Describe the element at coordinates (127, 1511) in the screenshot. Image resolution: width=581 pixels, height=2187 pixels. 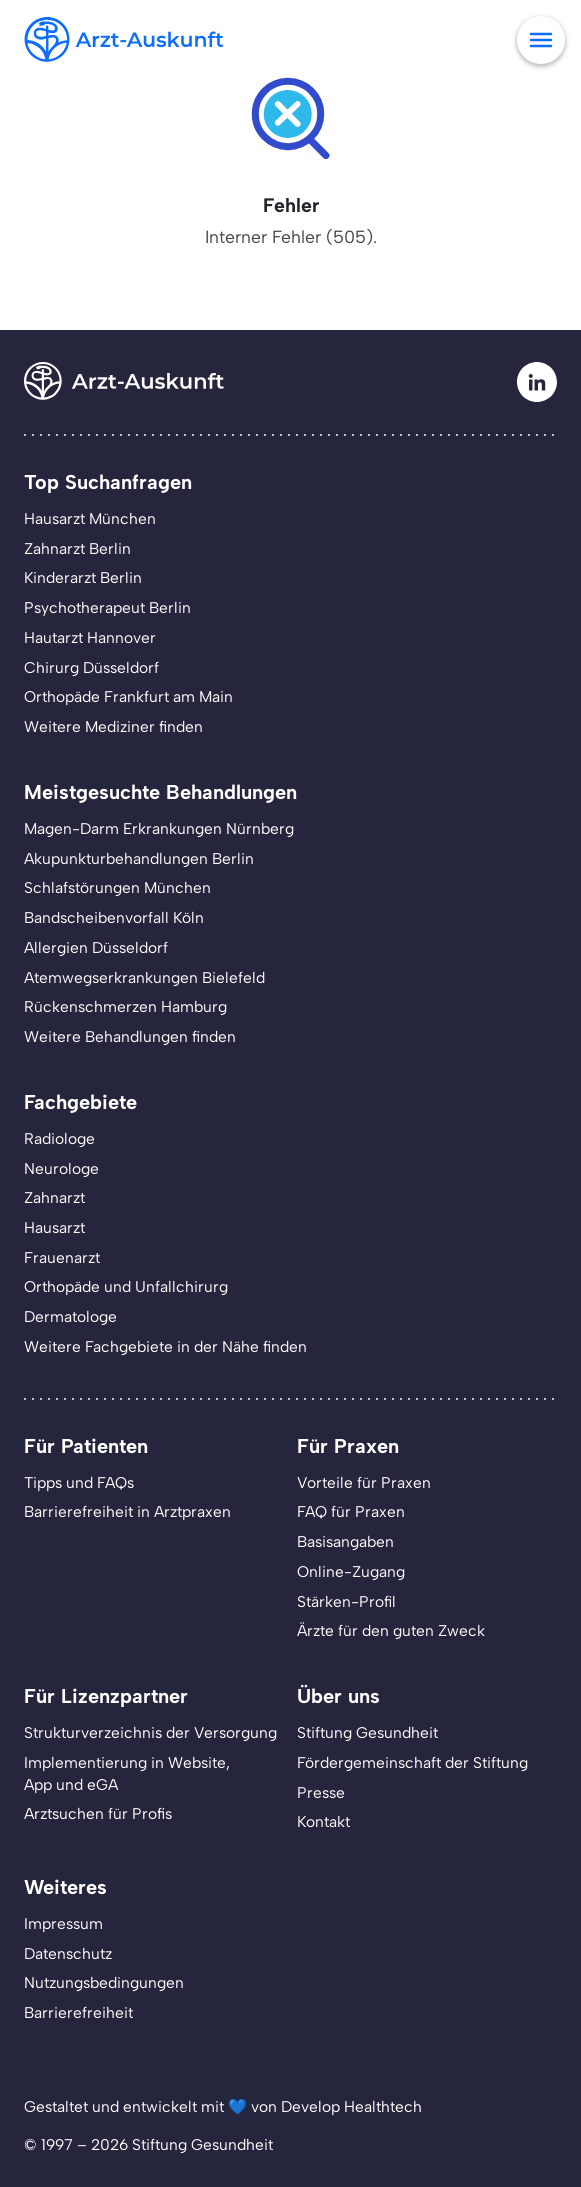
I see `Barrierefreiheit in Arztpraxen` at that location.